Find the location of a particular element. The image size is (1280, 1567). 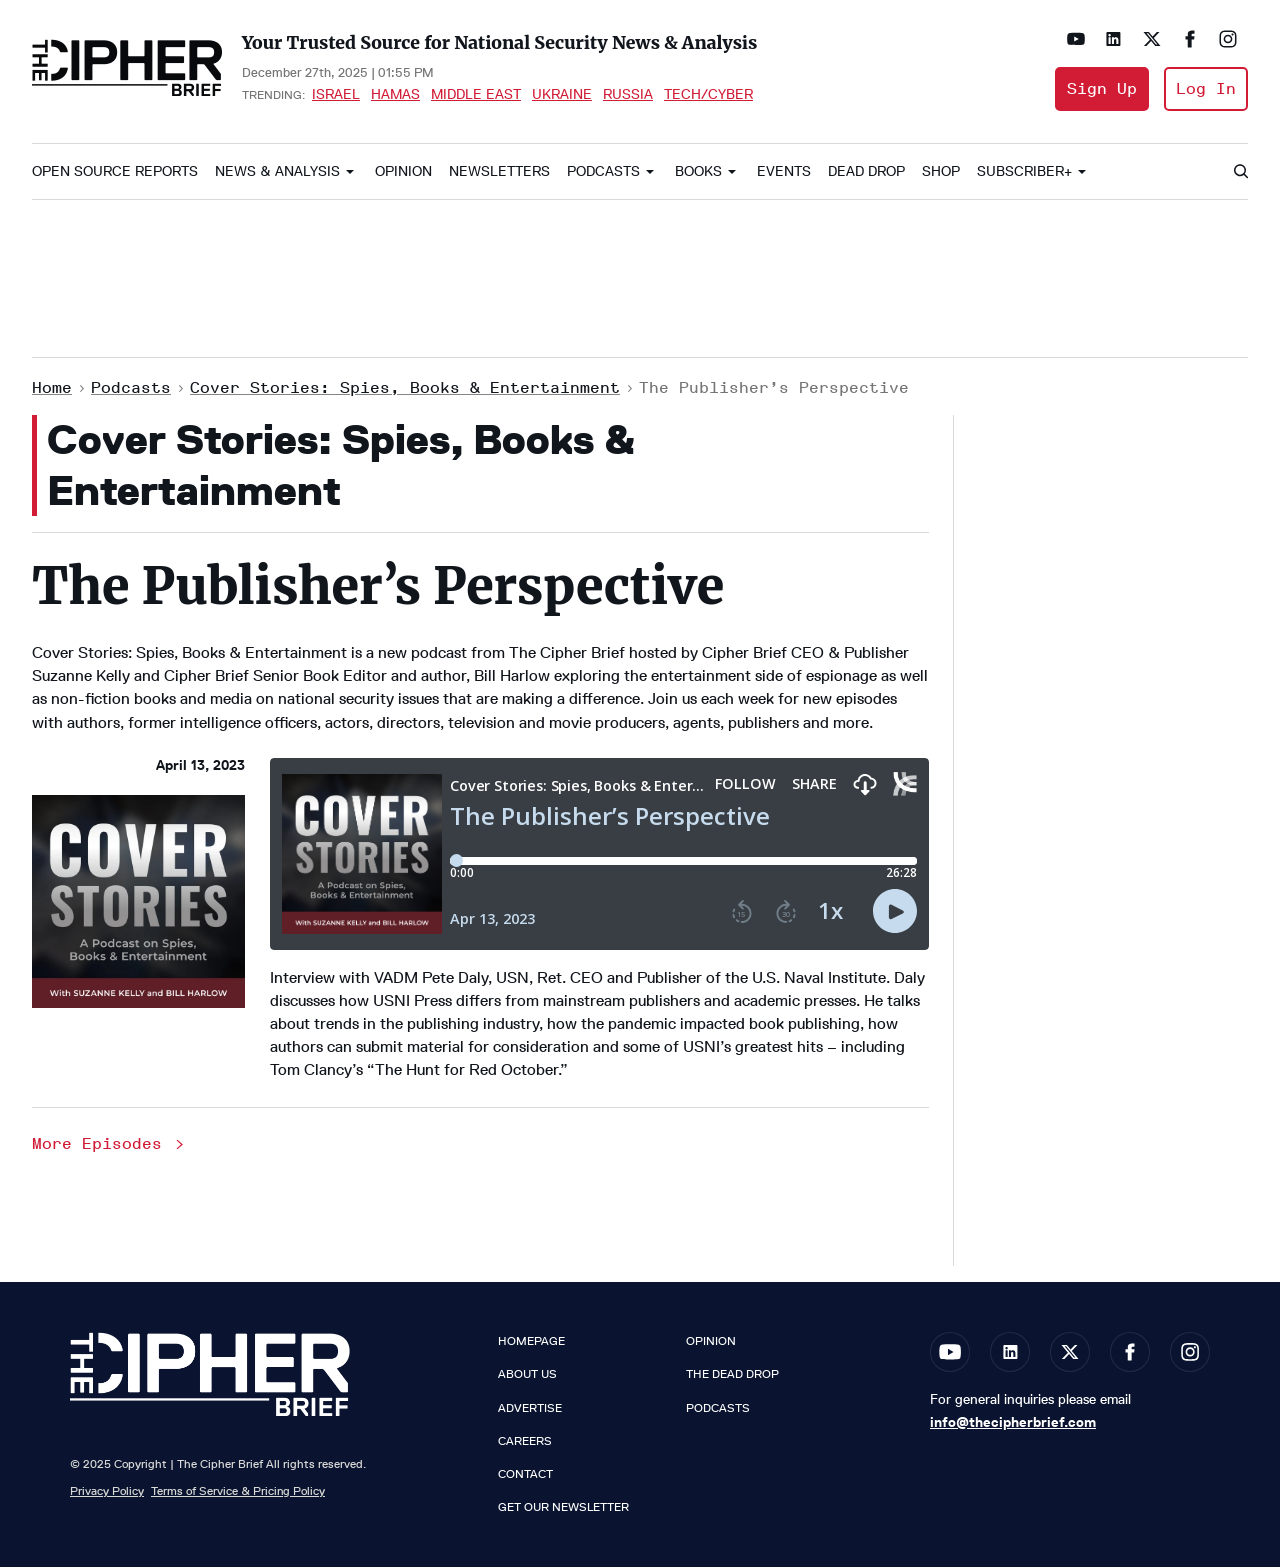

Advertise is located at coordinates (530, 1408).